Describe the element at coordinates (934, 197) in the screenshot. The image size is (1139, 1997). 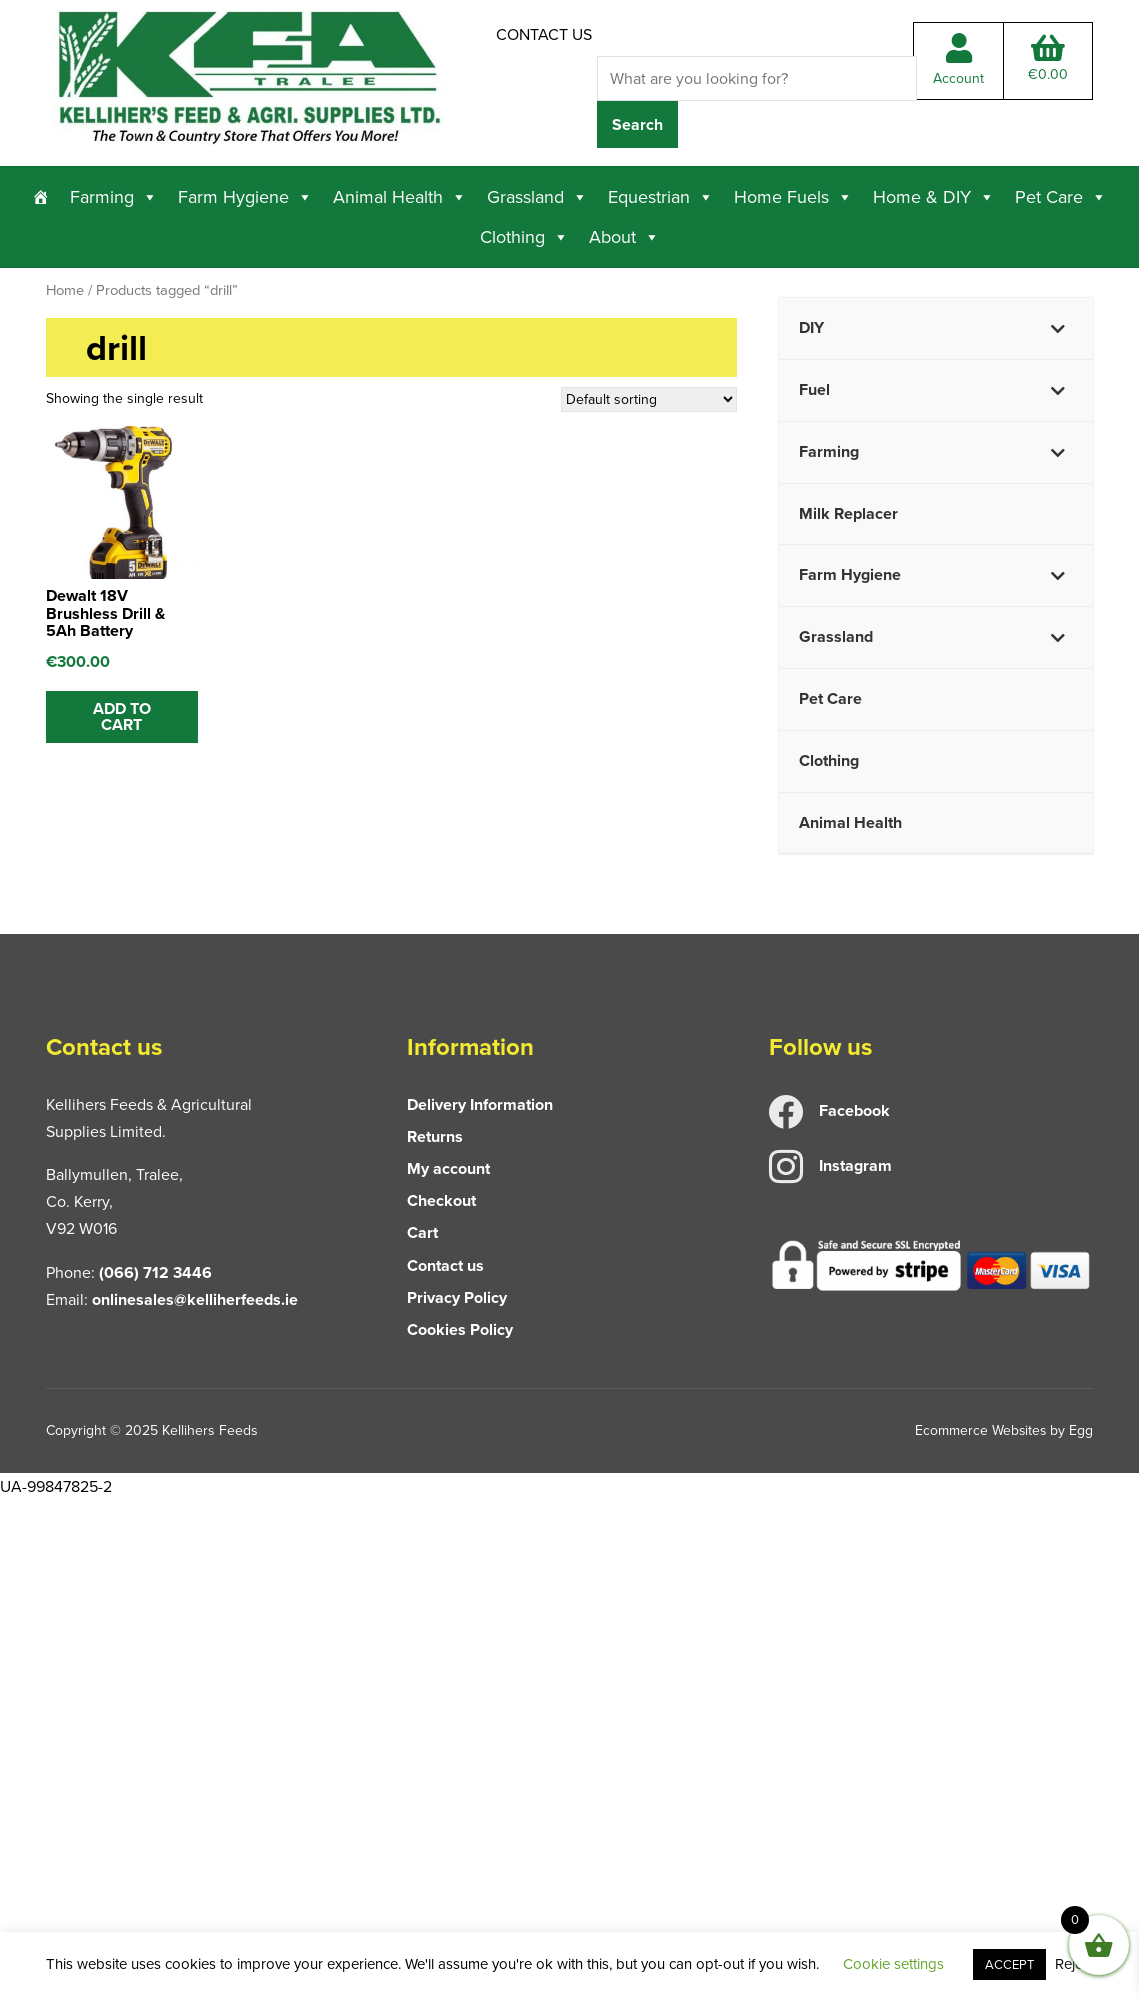
I see `Home & DIY` at that location.